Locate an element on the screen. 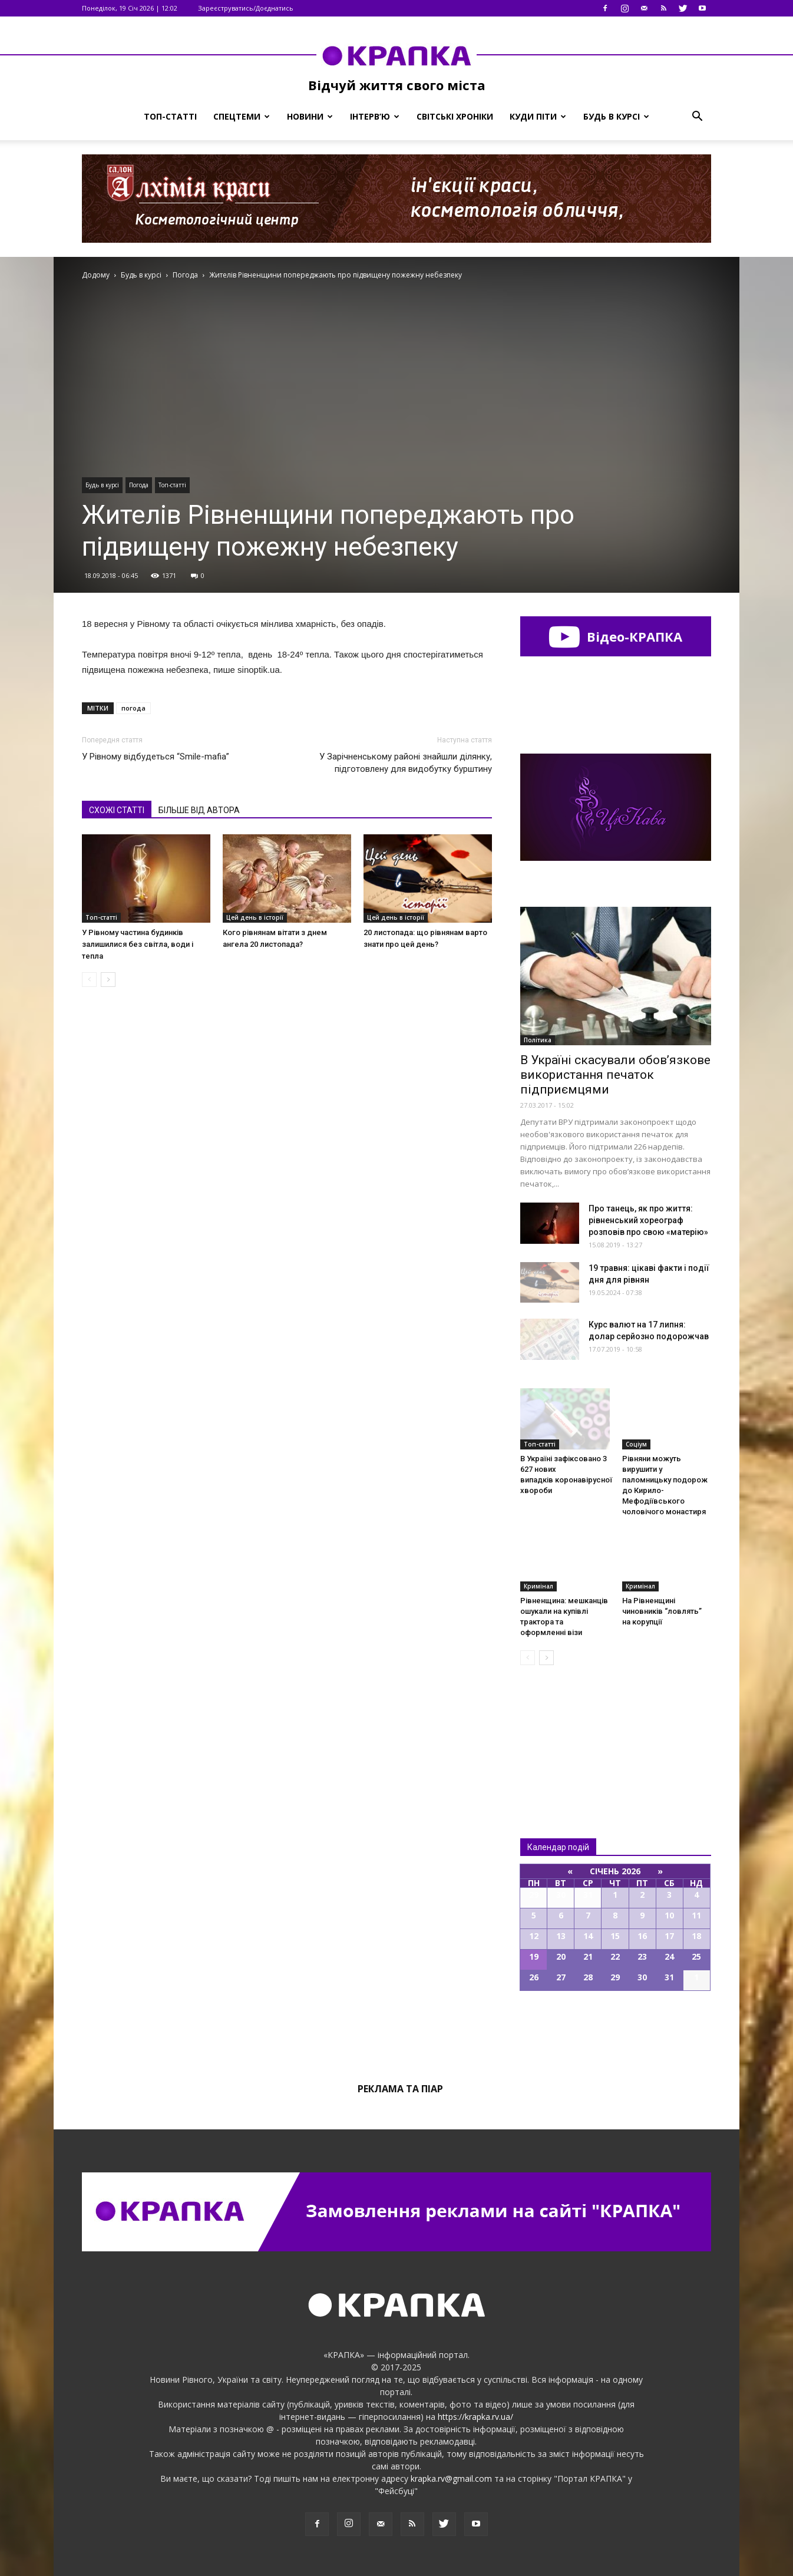 The width and height of the screenshot is (793, 2576). Будь в курсі is located at coordinates (616, 116).